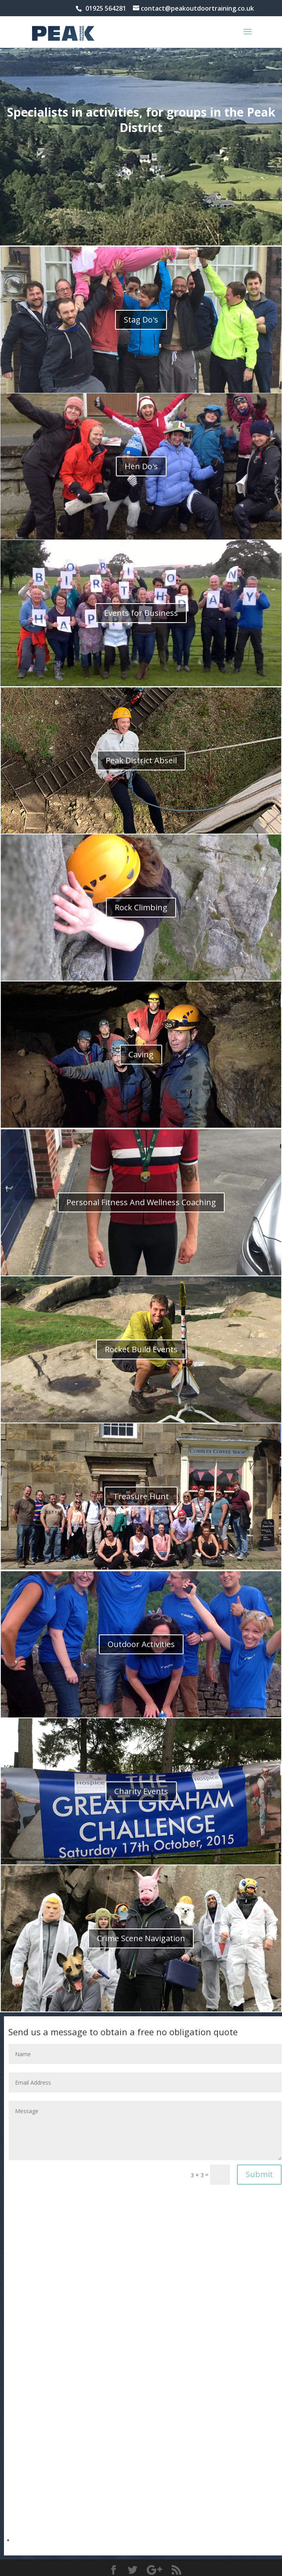  What do you see at coordinates (141, 466) in the screenshot?
I see `Hen Do's` at bounding box center [141, 466].